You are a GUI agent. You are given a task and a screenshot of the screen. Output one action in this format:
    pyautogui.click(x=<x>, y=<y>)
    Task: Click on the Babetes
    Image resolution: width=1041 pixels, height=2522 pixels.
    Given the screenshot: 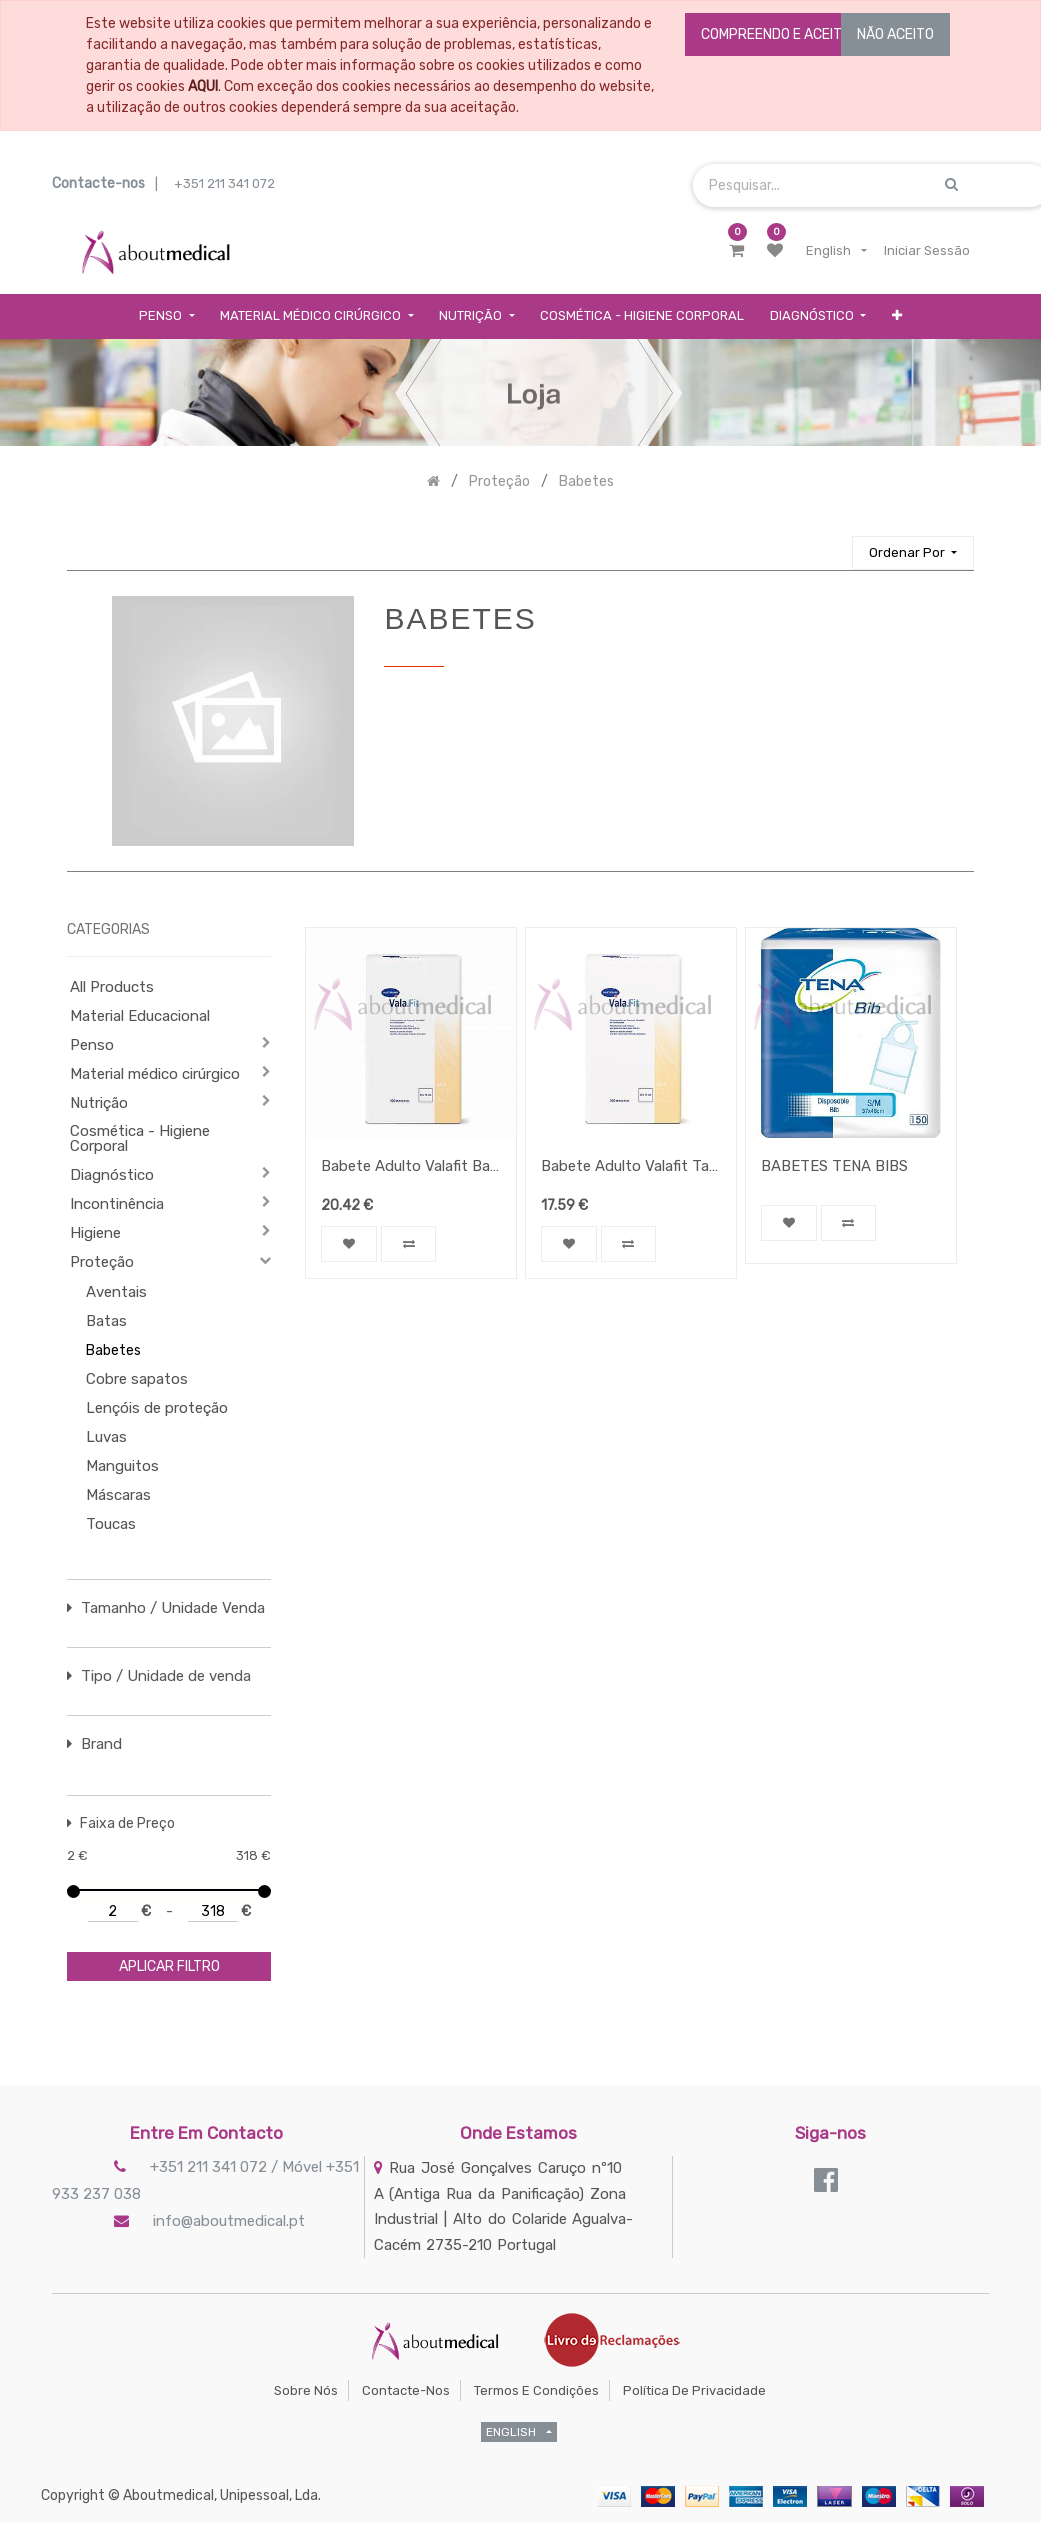 What is the action you would take?
    pyautogui.click(x=113, y=1350)
    